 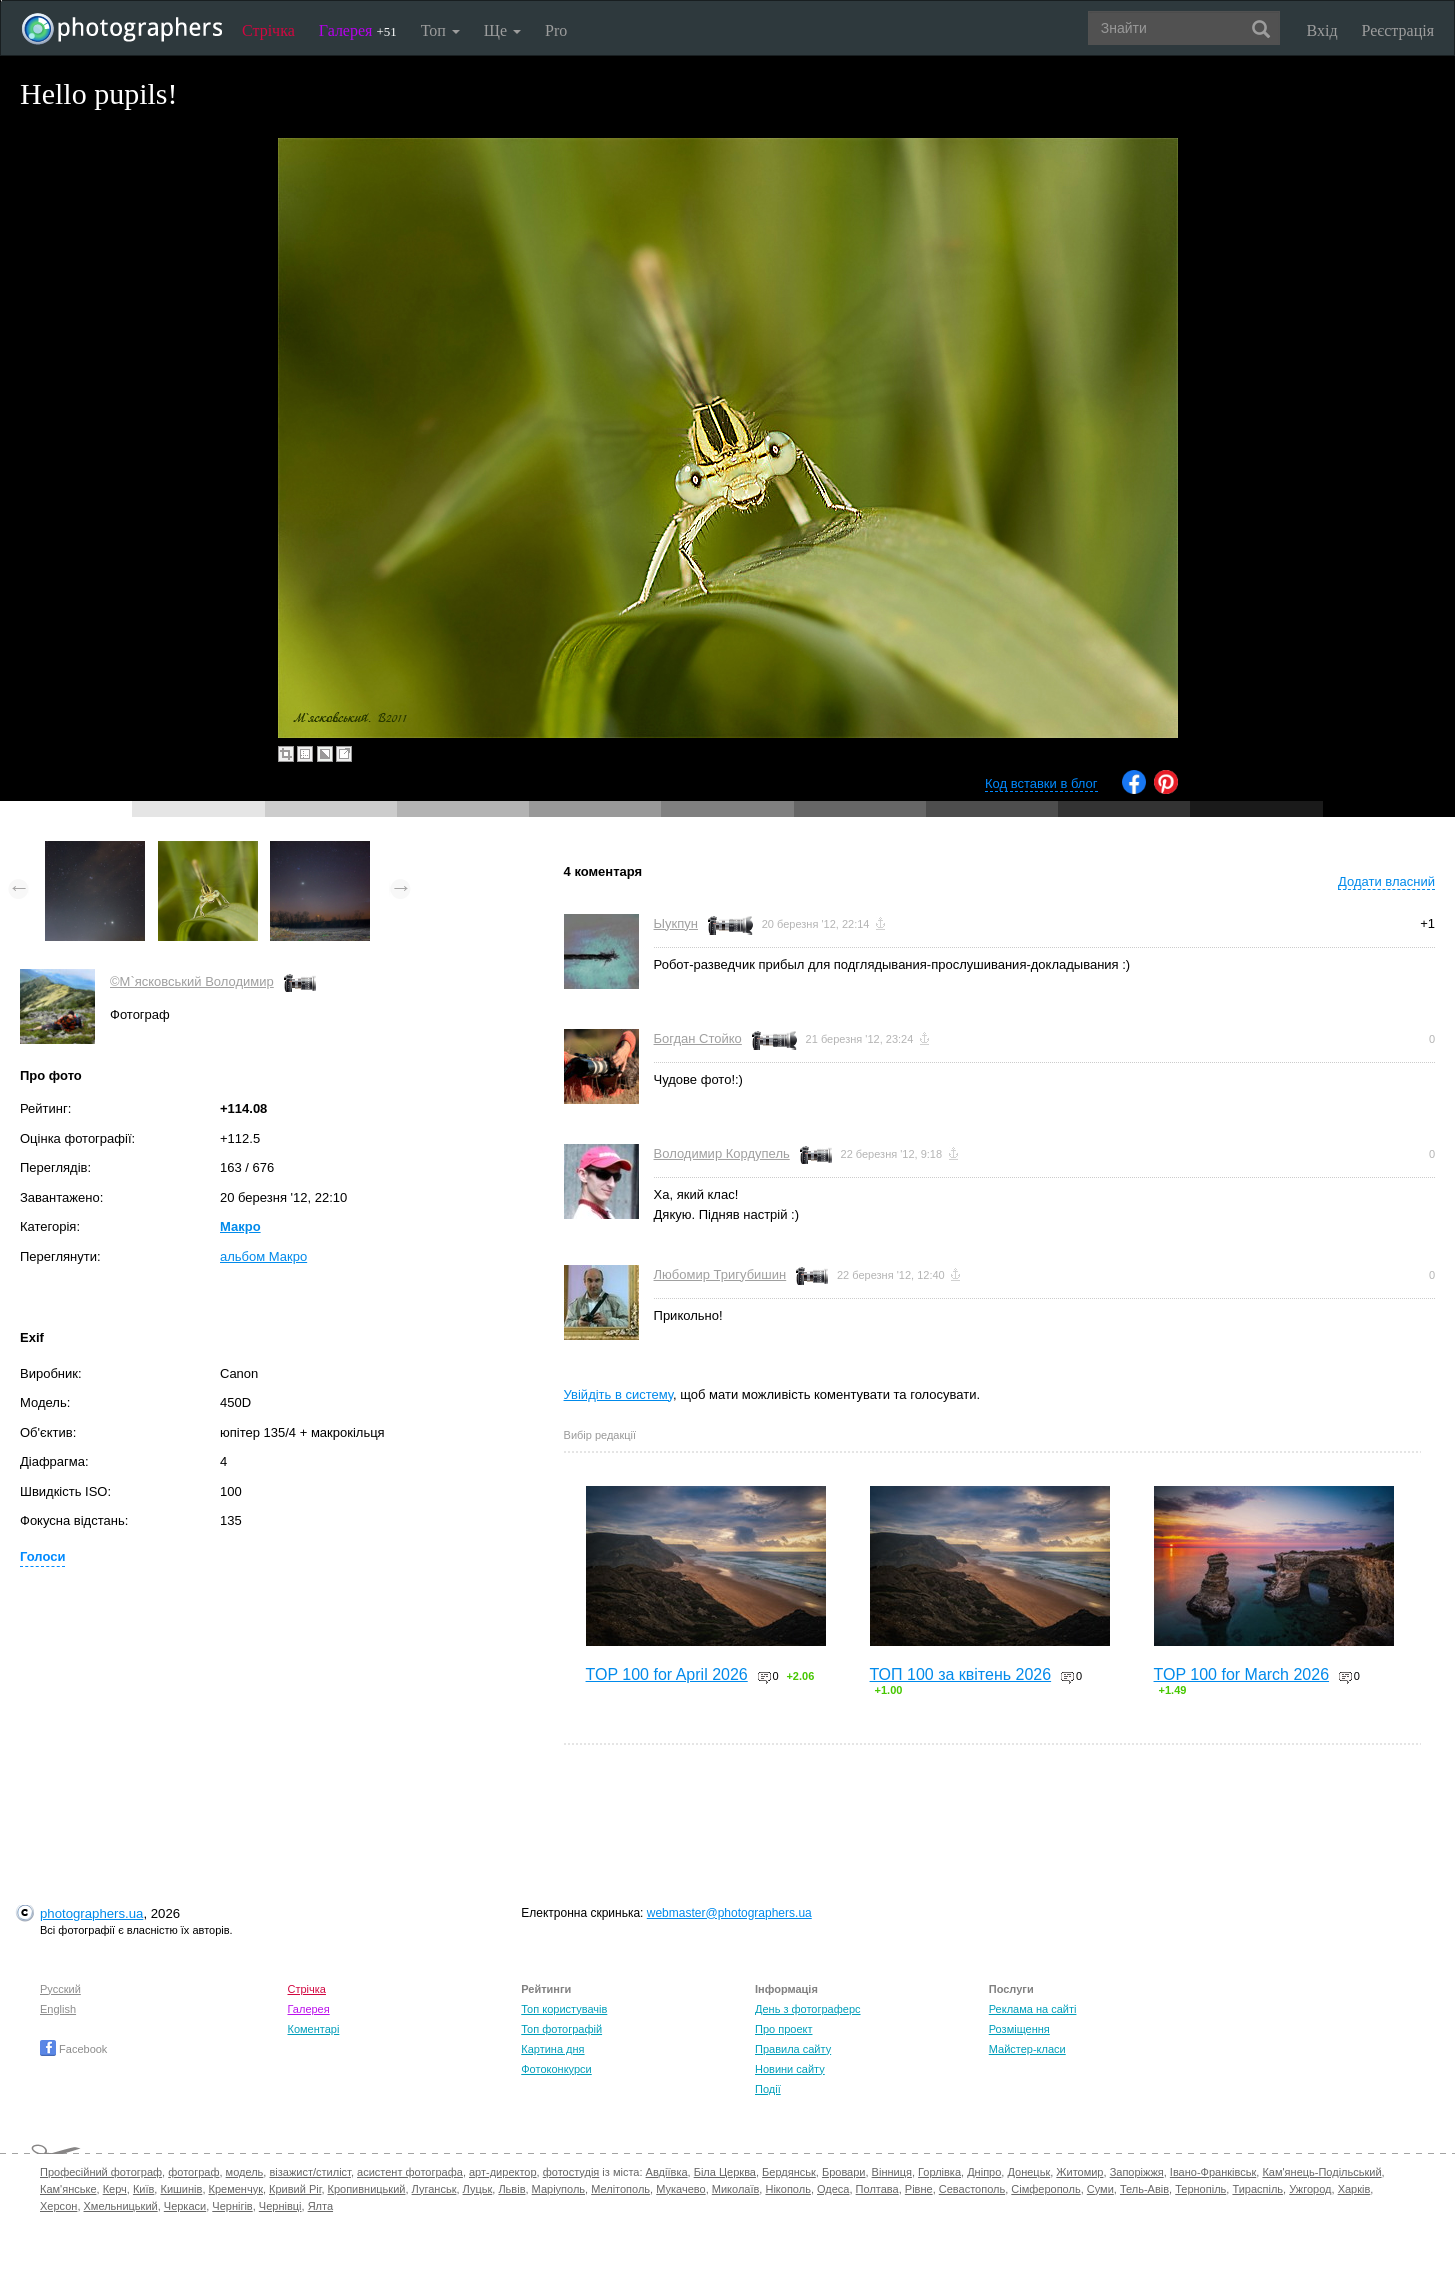 I want to click on фотограф, so click(x=193, y=2172).